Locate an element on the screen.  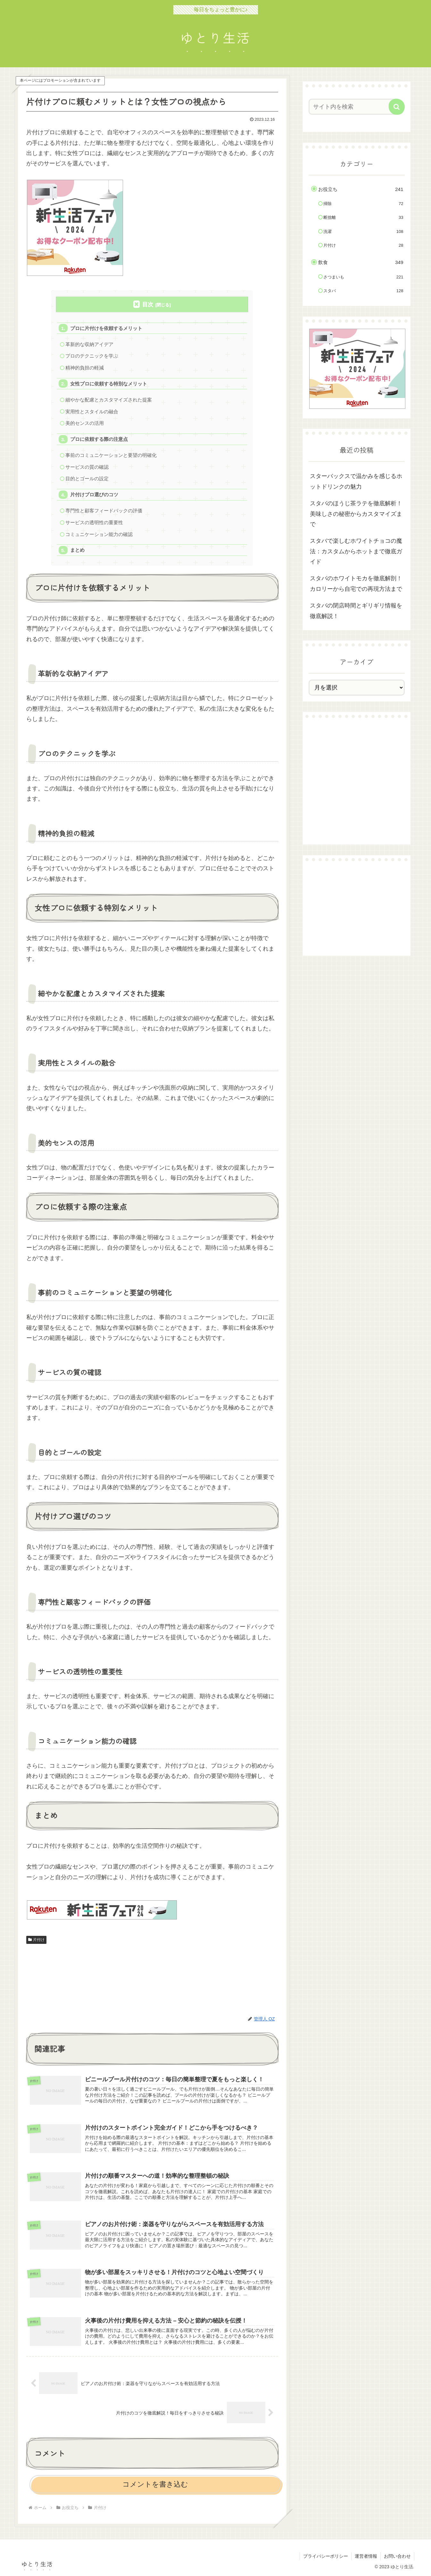
片付けプロ選びのコツ is located at coordinates (94, 494).